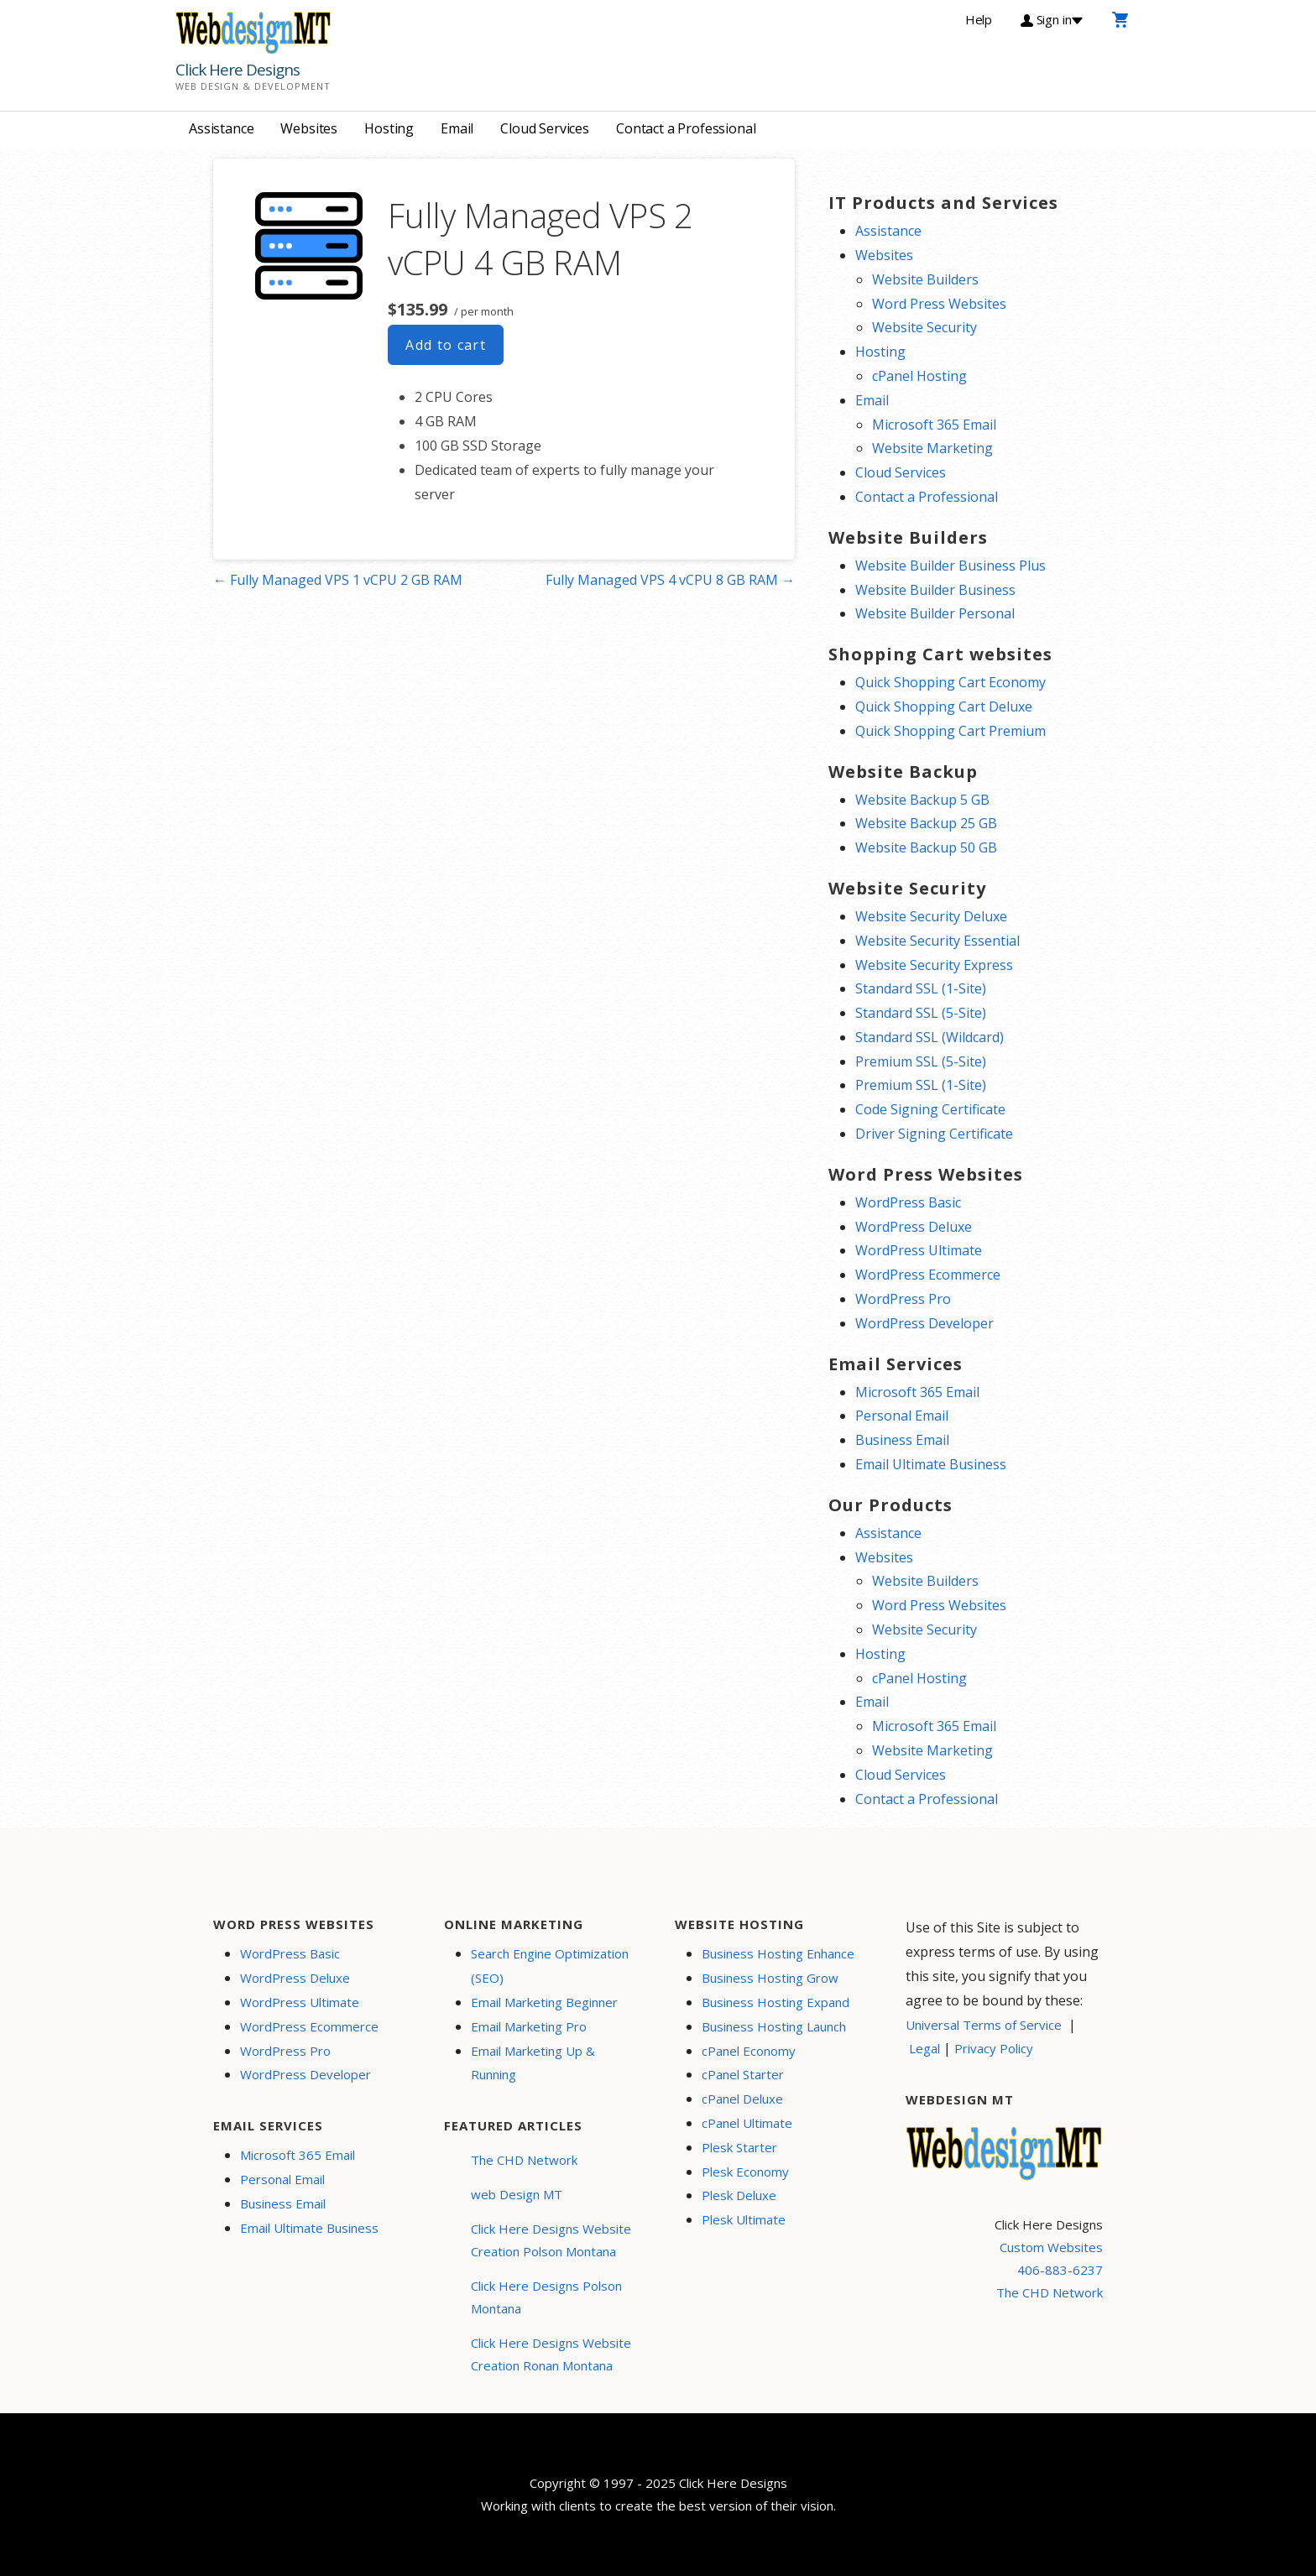  I want to click on Add to cart, so click(445, 345).